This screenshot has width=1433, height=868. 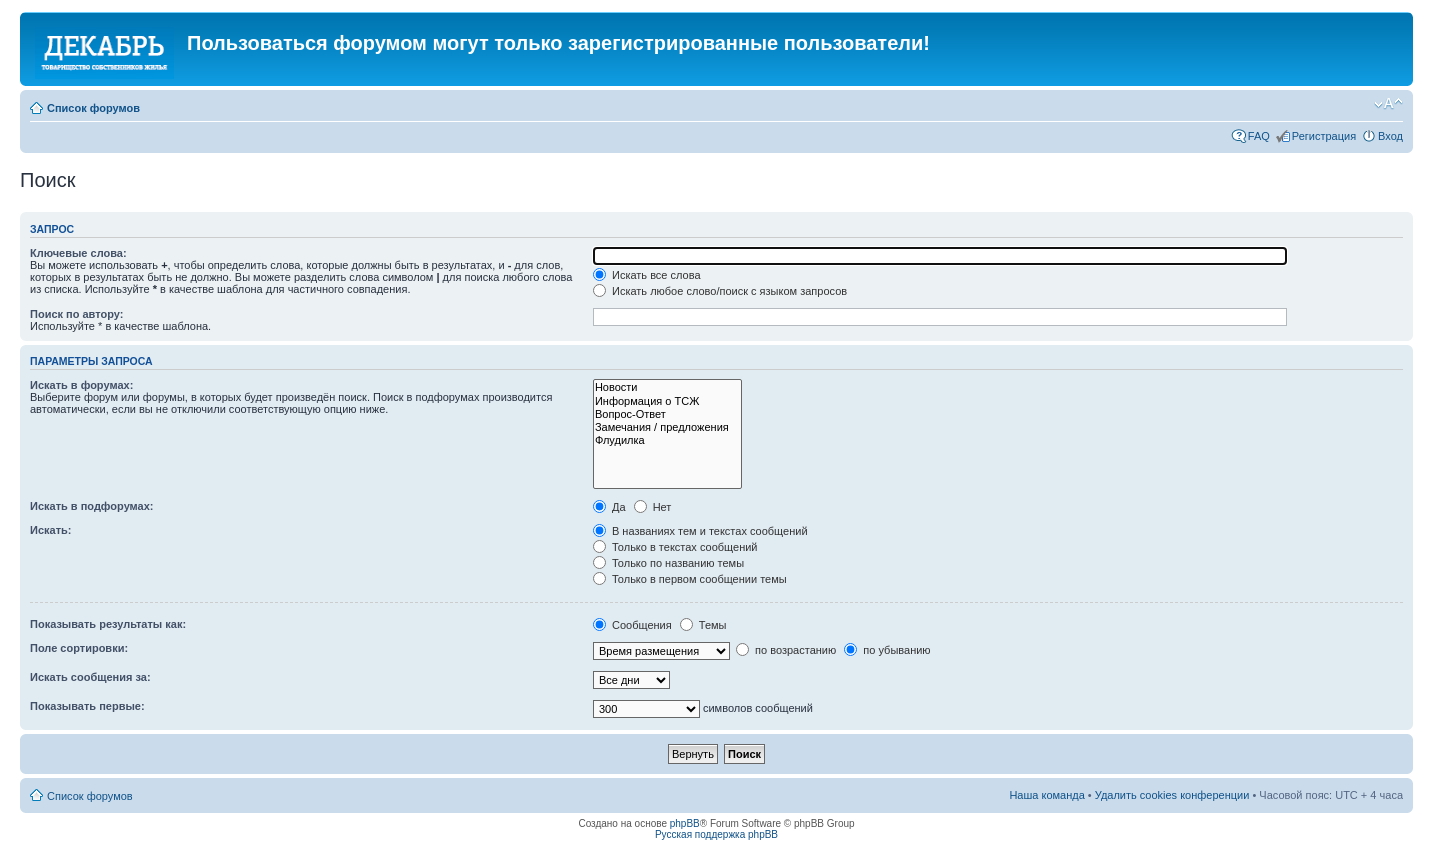 I want to click on Темы, so click(x=703, y=625).